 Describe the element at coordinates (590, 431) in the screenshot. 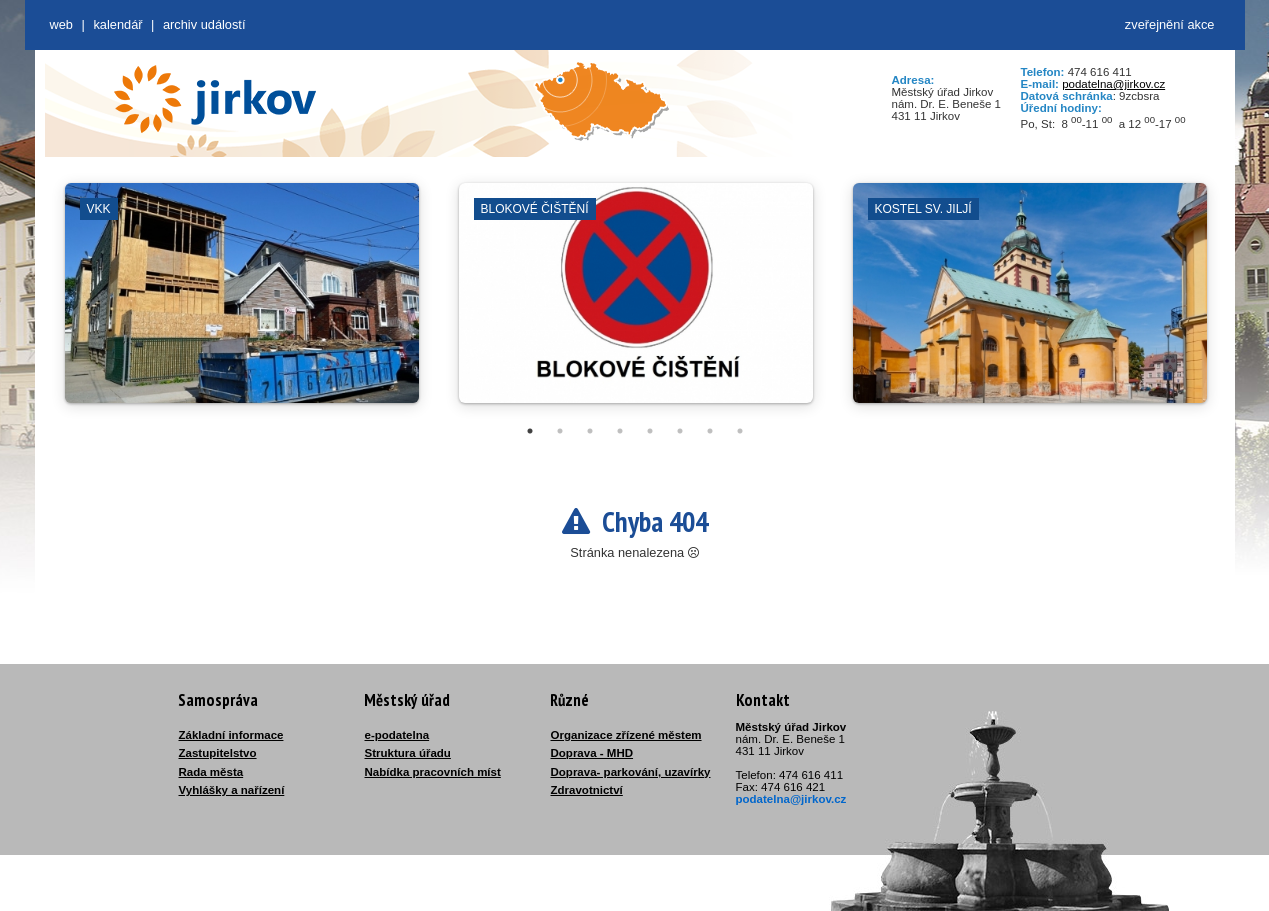

I see `3 [tab]` at that location.